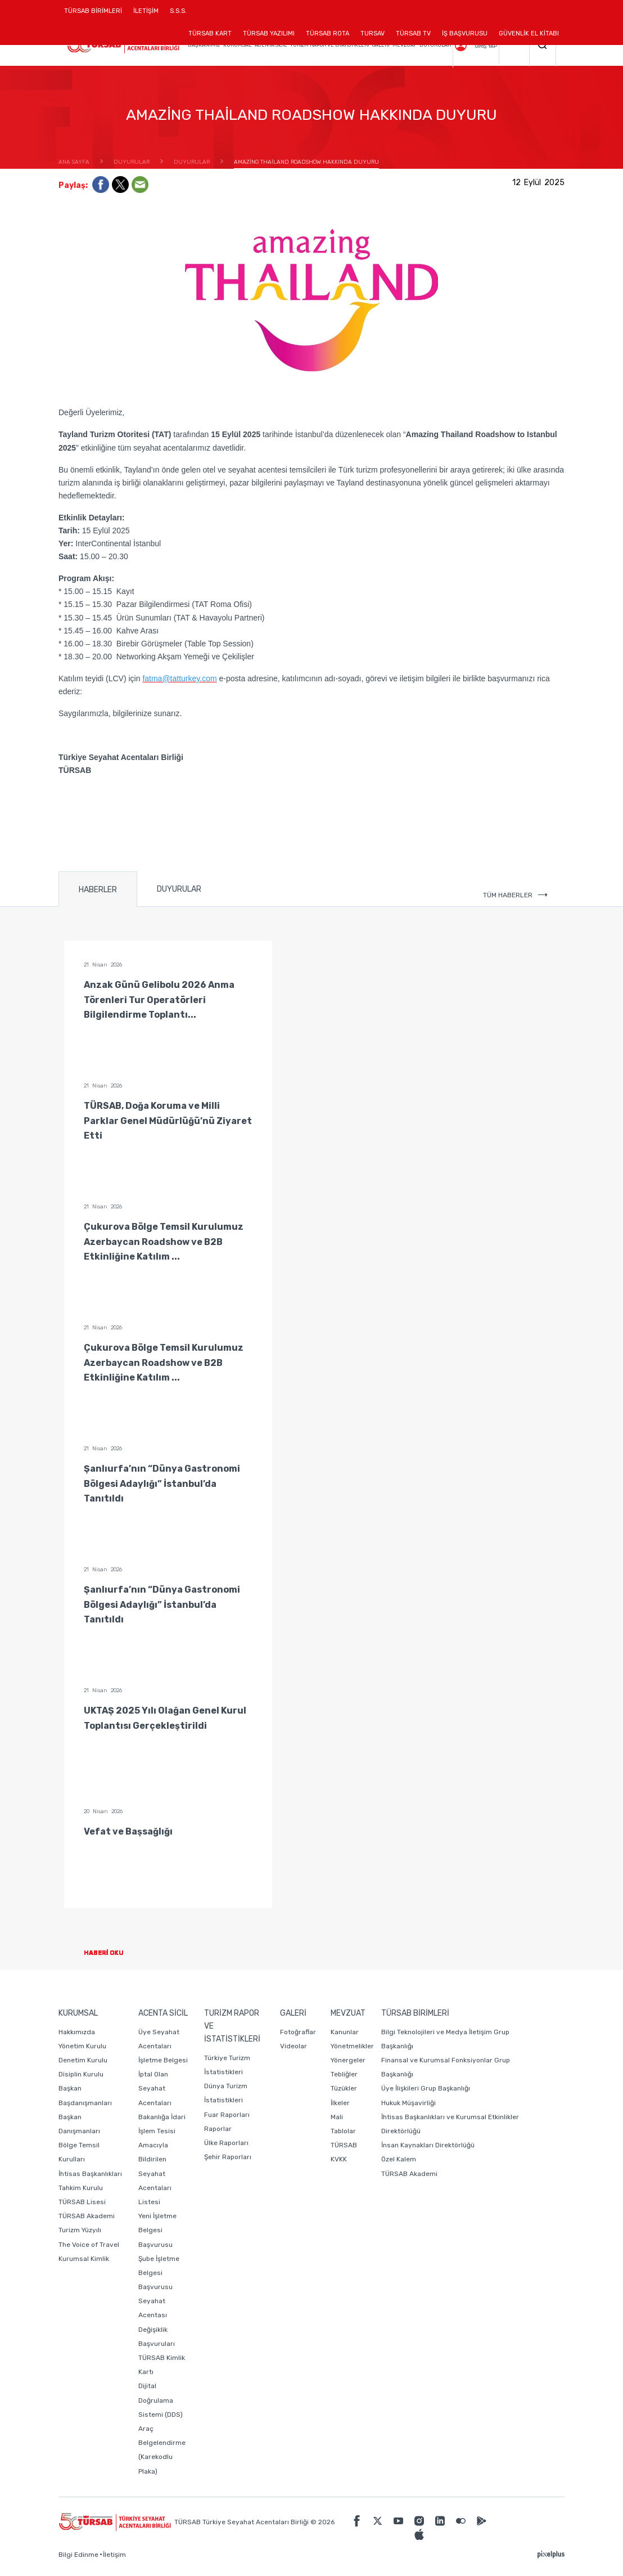 The image size is (623, 2576). What do you see at coordinates (425, 2088) in the screenshot?
I see `Üye İlişkileri Grup Başkanlığı` at bounding box center [425, 2088].